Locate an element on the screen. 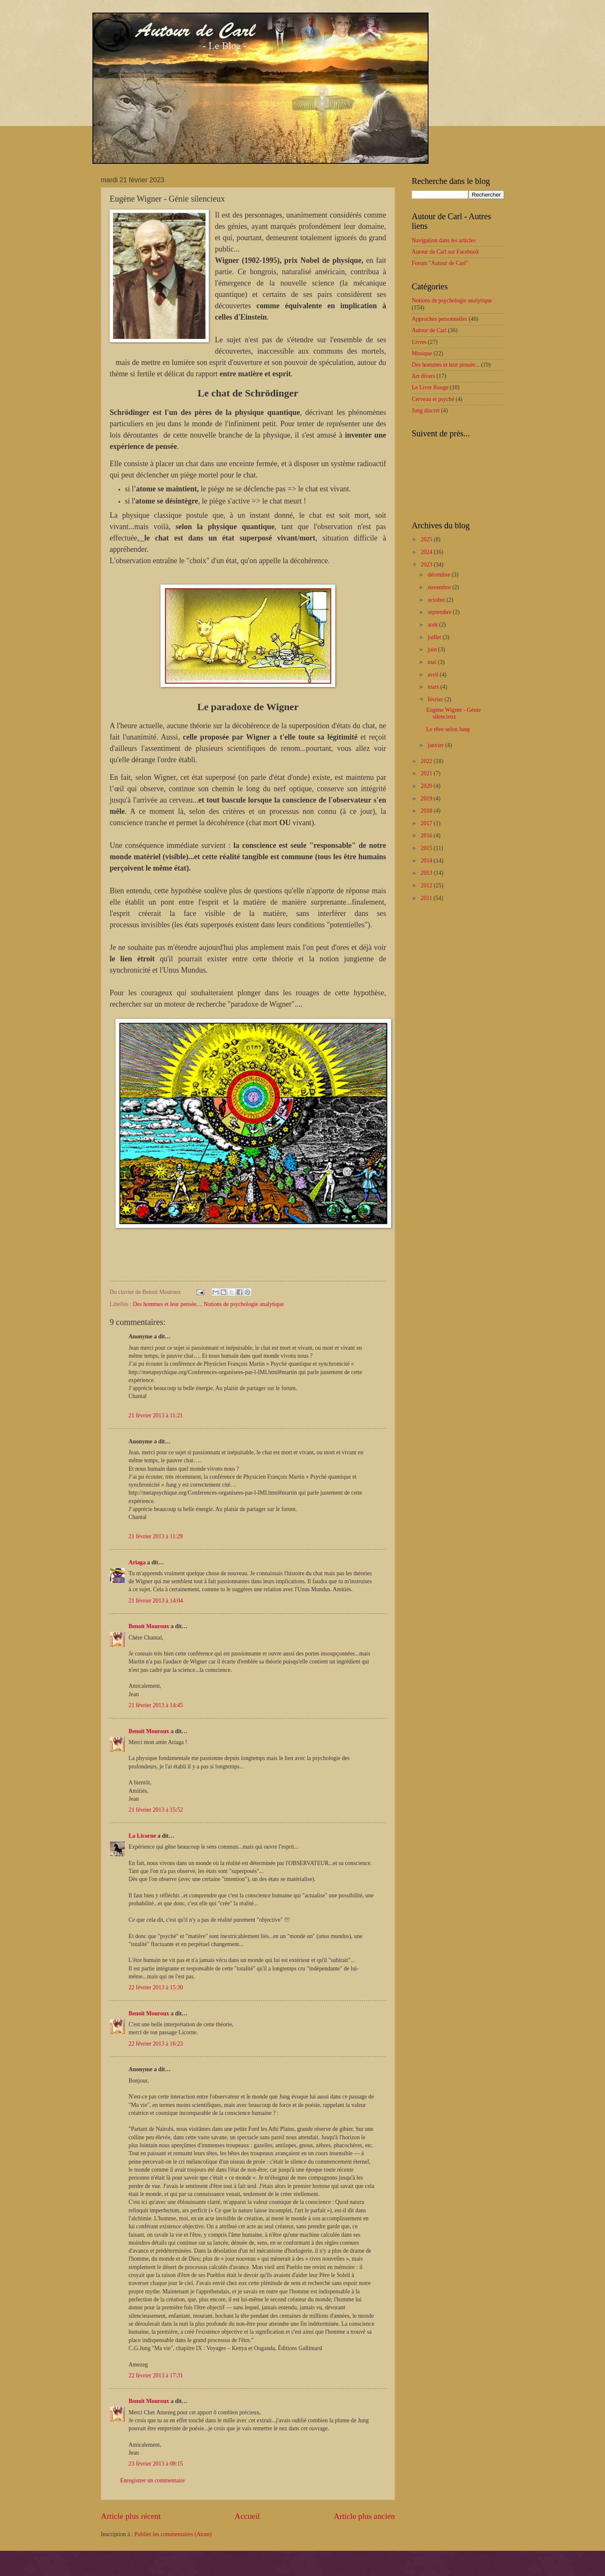 The width and height of the screenshot is (605, 2576). Art divers is located at coordinates (423, 376).